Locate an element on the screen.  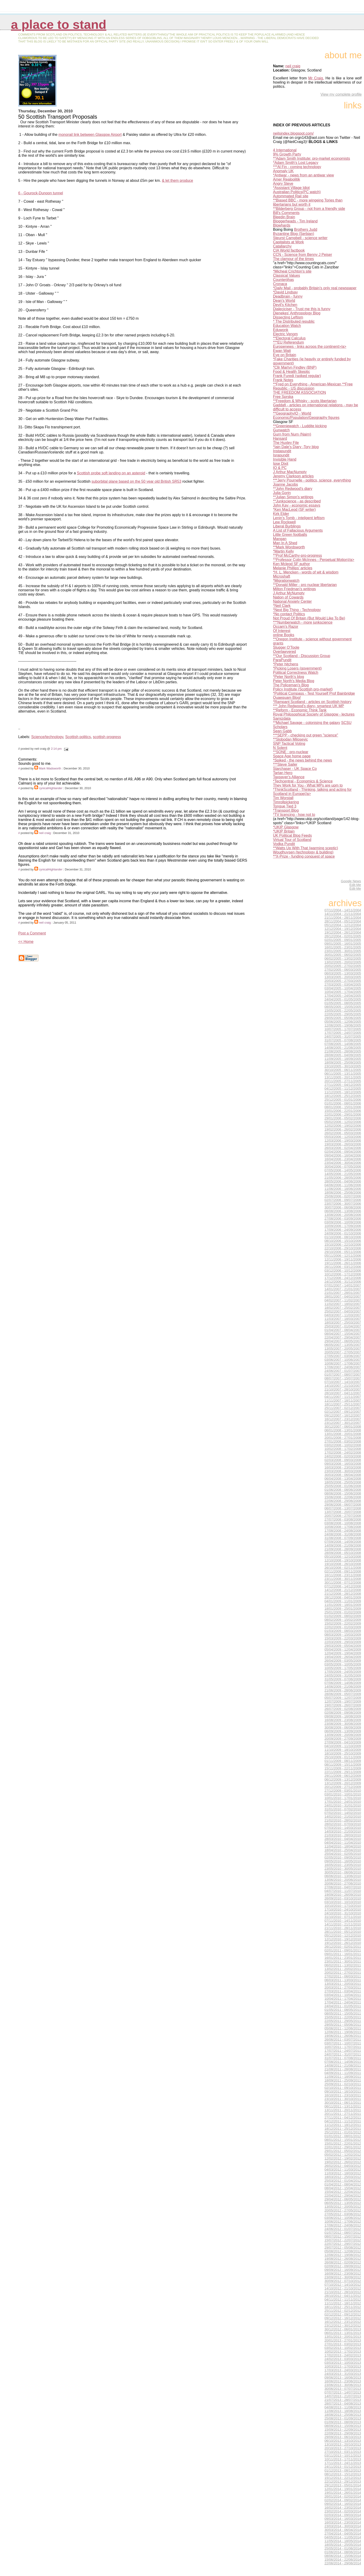
24/08/2008 - 31/08/2008 is located at coordinates (343, 1534).